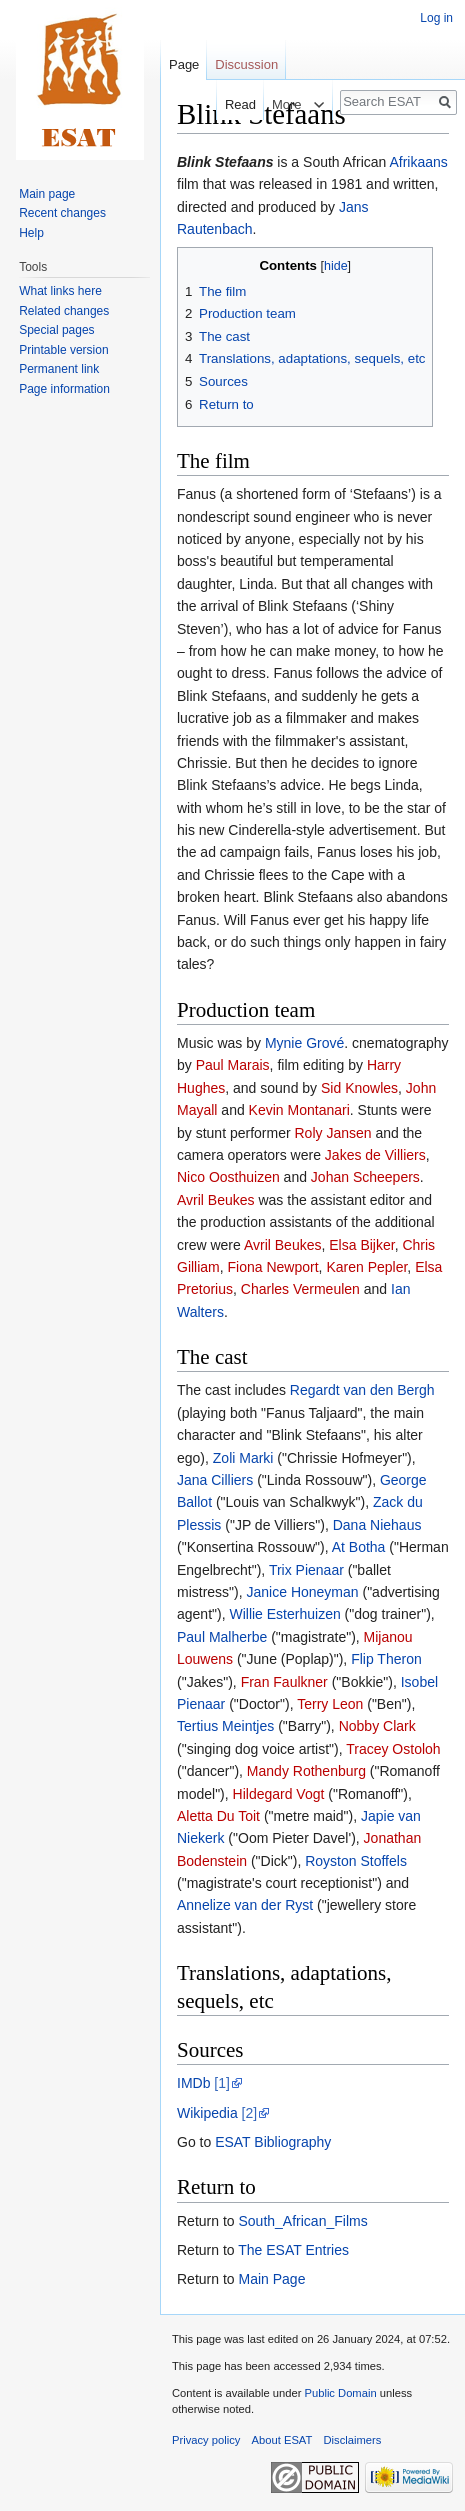 The width and height of the screenshot is (465, 2511). Describe the element at coordinates (418, 162) in the screenshot. I see `Afrikaans` at that location.